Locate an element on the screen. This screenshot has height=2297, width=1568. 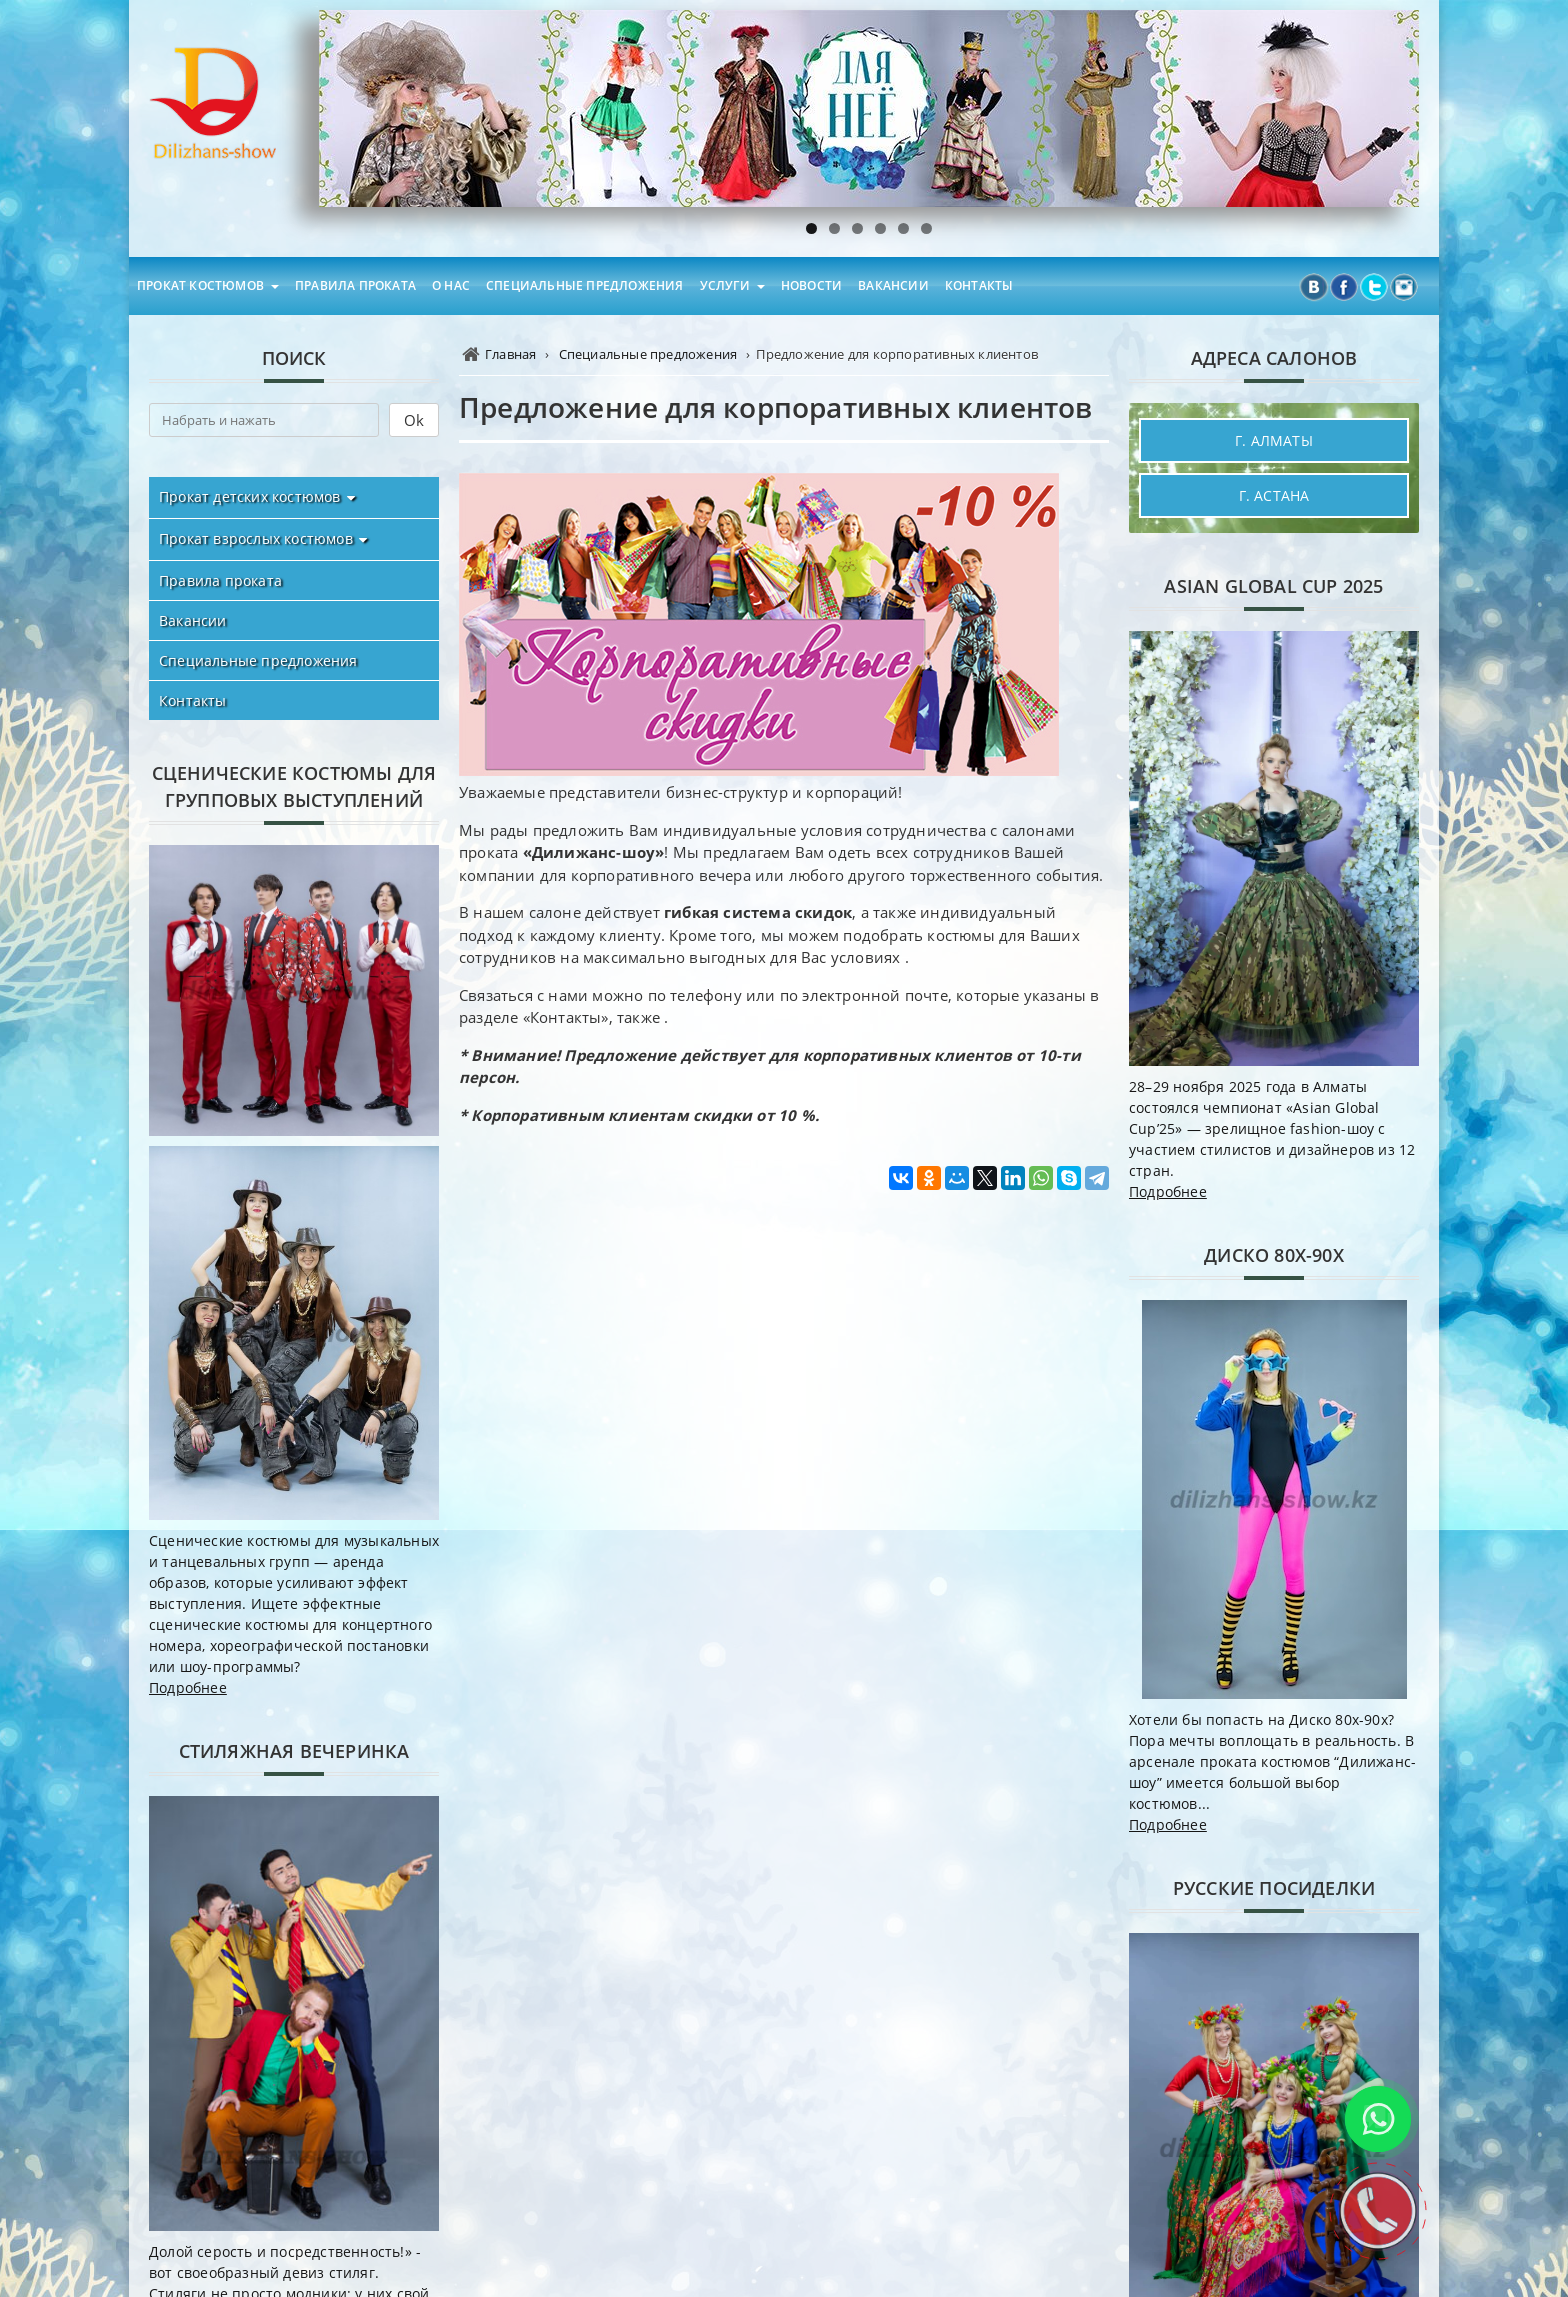
Контакты is located at coordinates (979, 285).